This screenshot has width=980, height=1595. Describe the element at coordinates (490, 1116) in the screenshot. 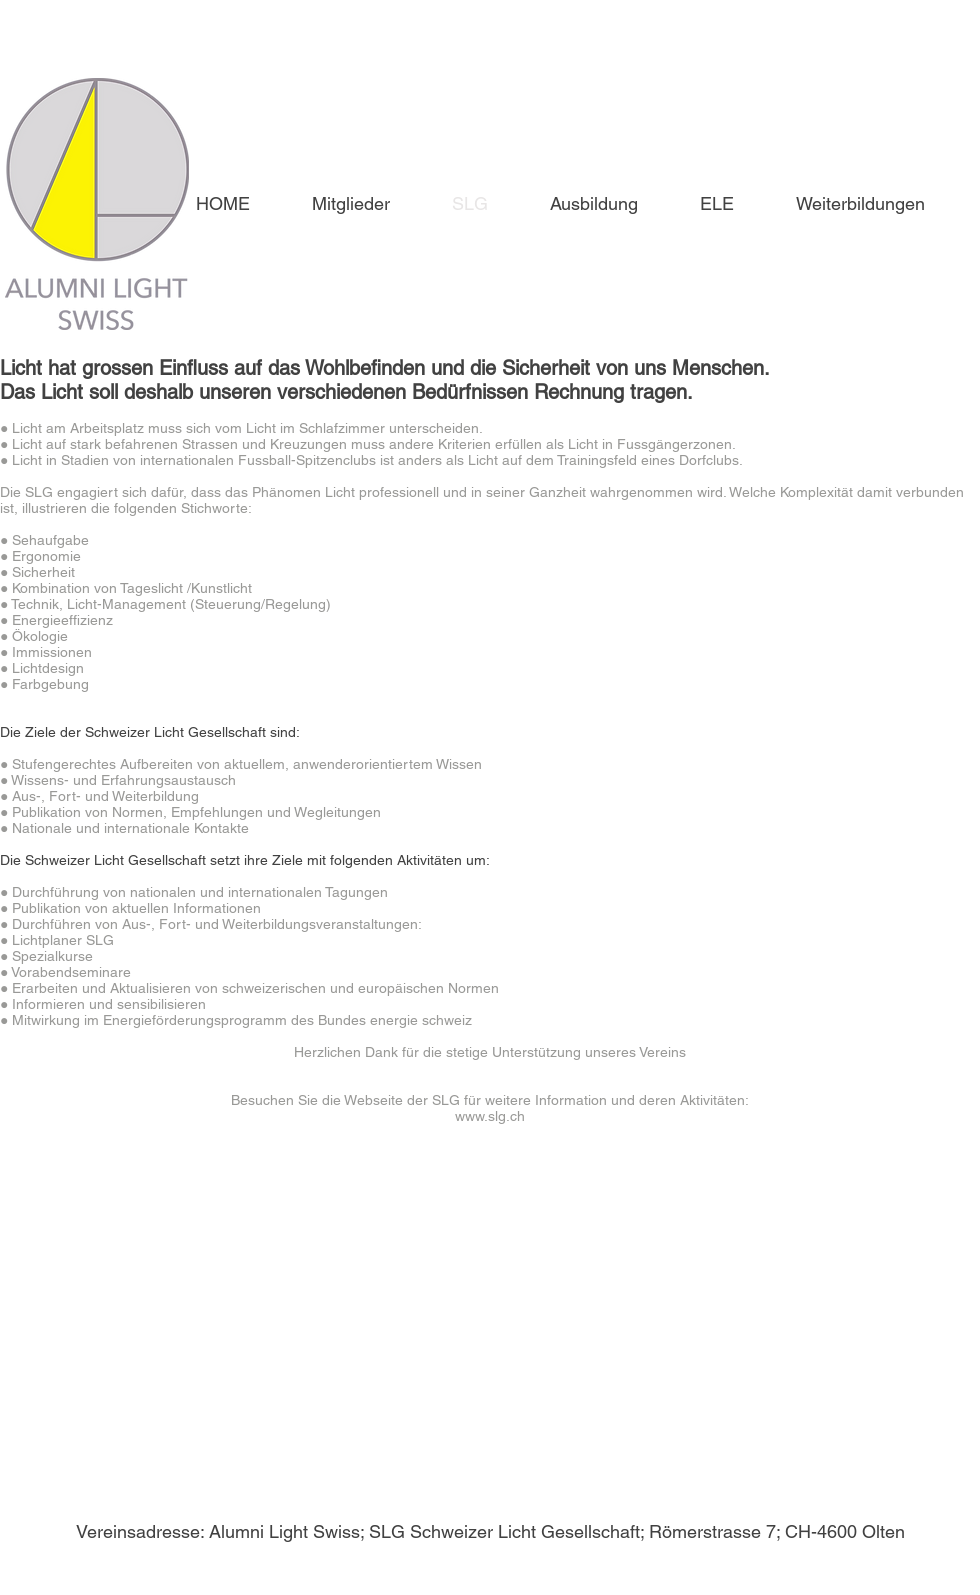

I see `www.slg.ch` at that location.